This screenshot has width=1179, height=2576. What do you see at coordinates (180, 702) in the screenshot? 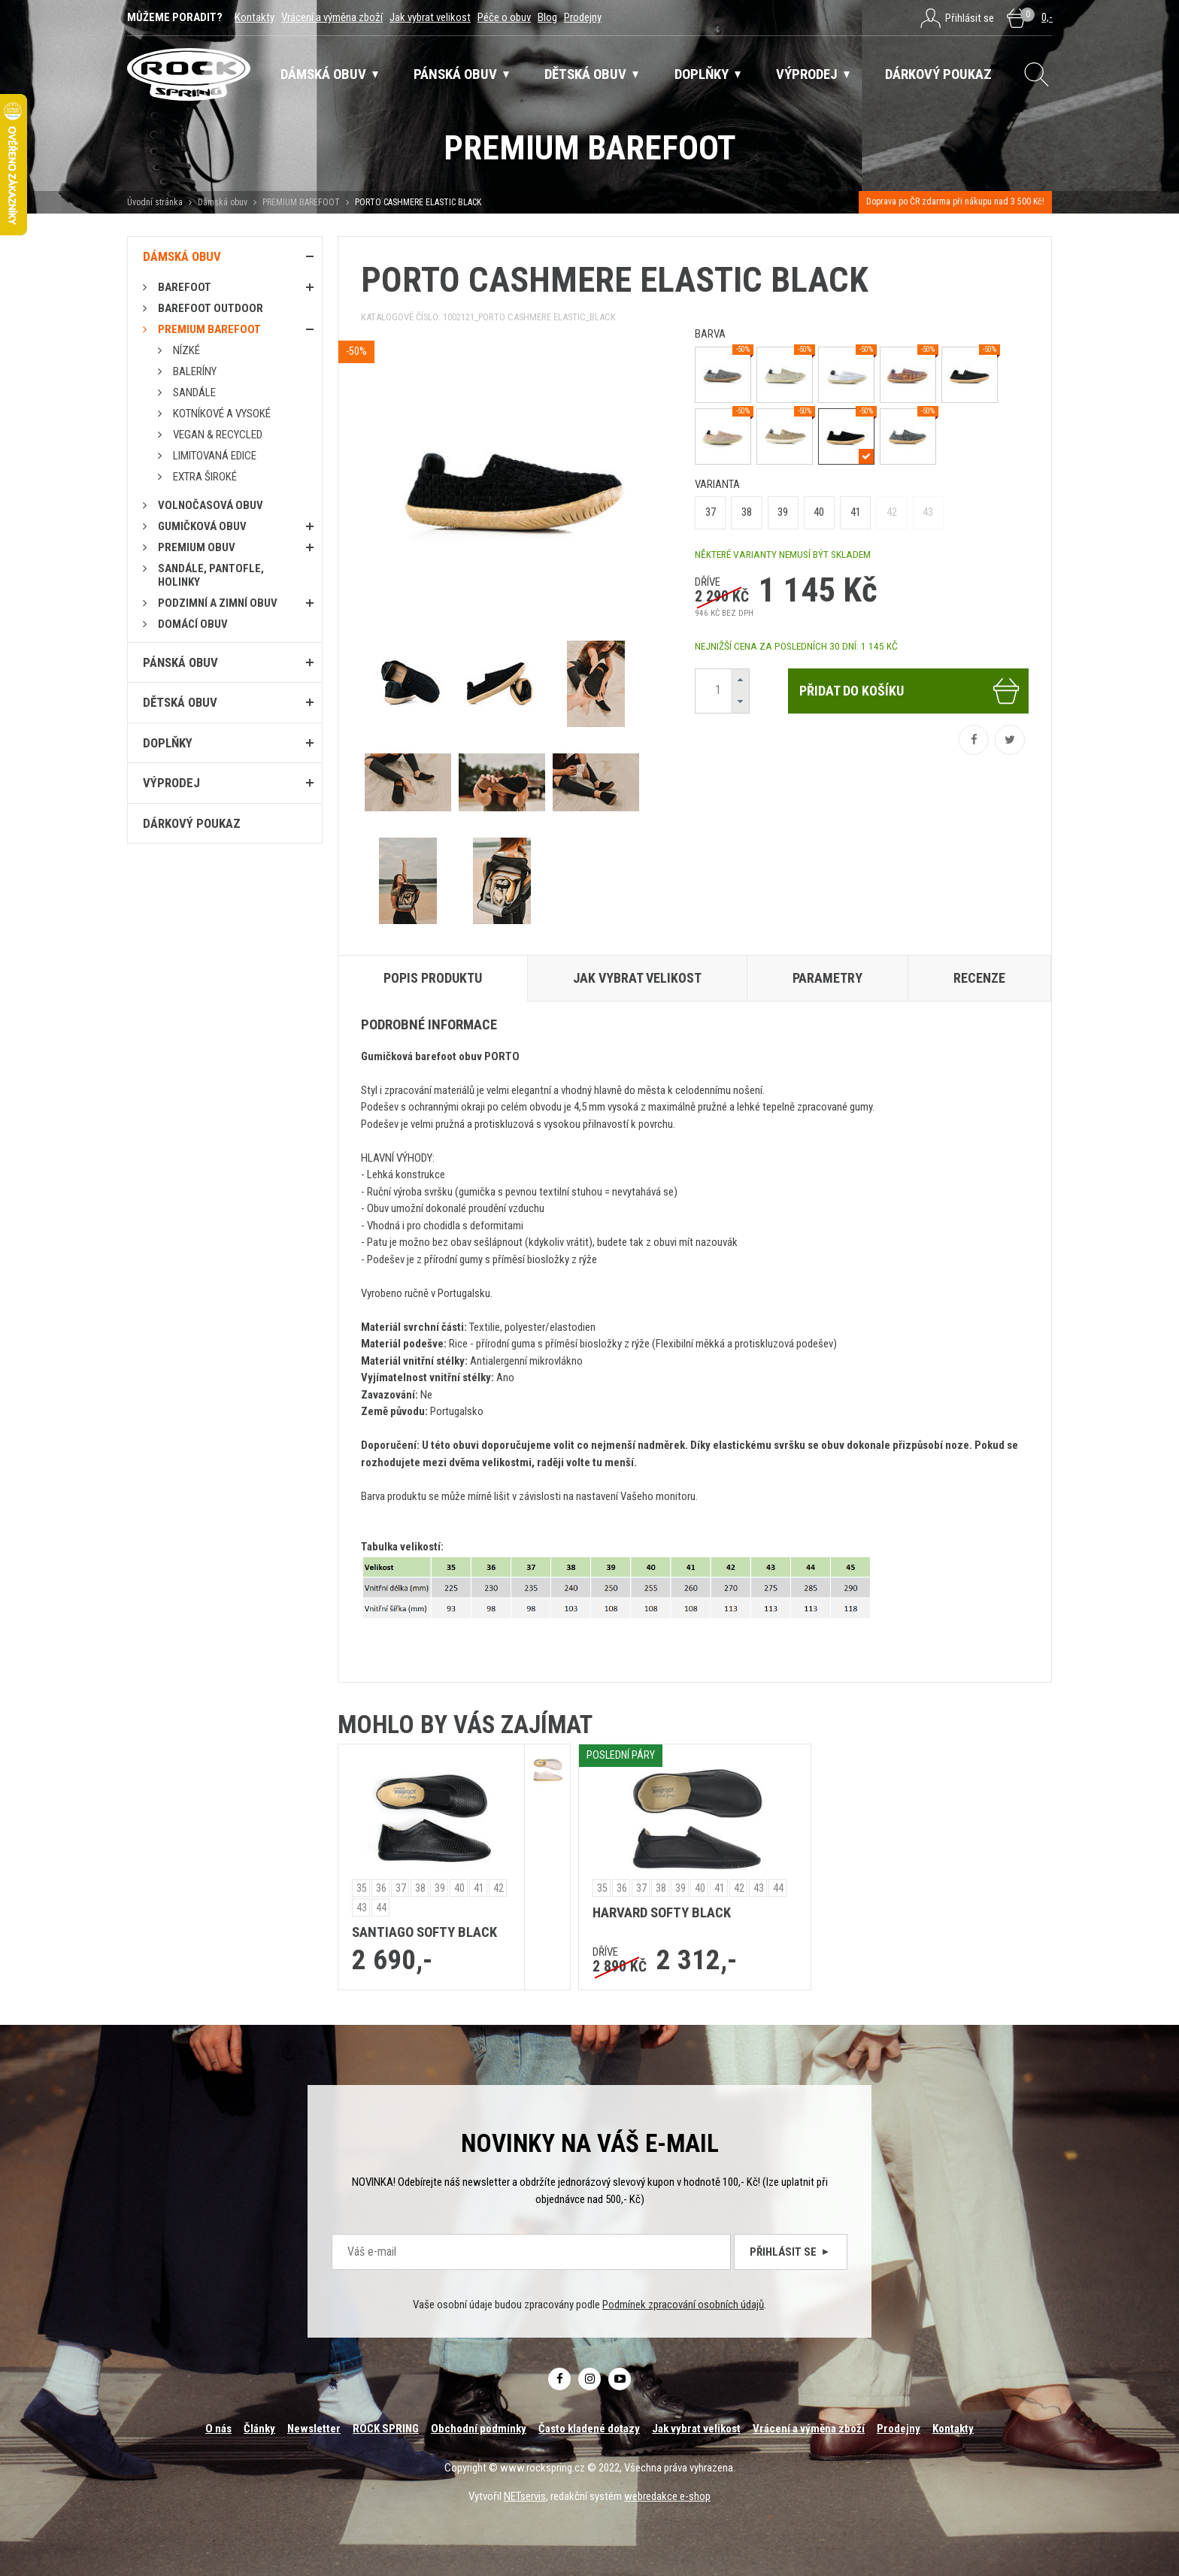
I see `Dětská obuv` at bounding box center [180, 702].